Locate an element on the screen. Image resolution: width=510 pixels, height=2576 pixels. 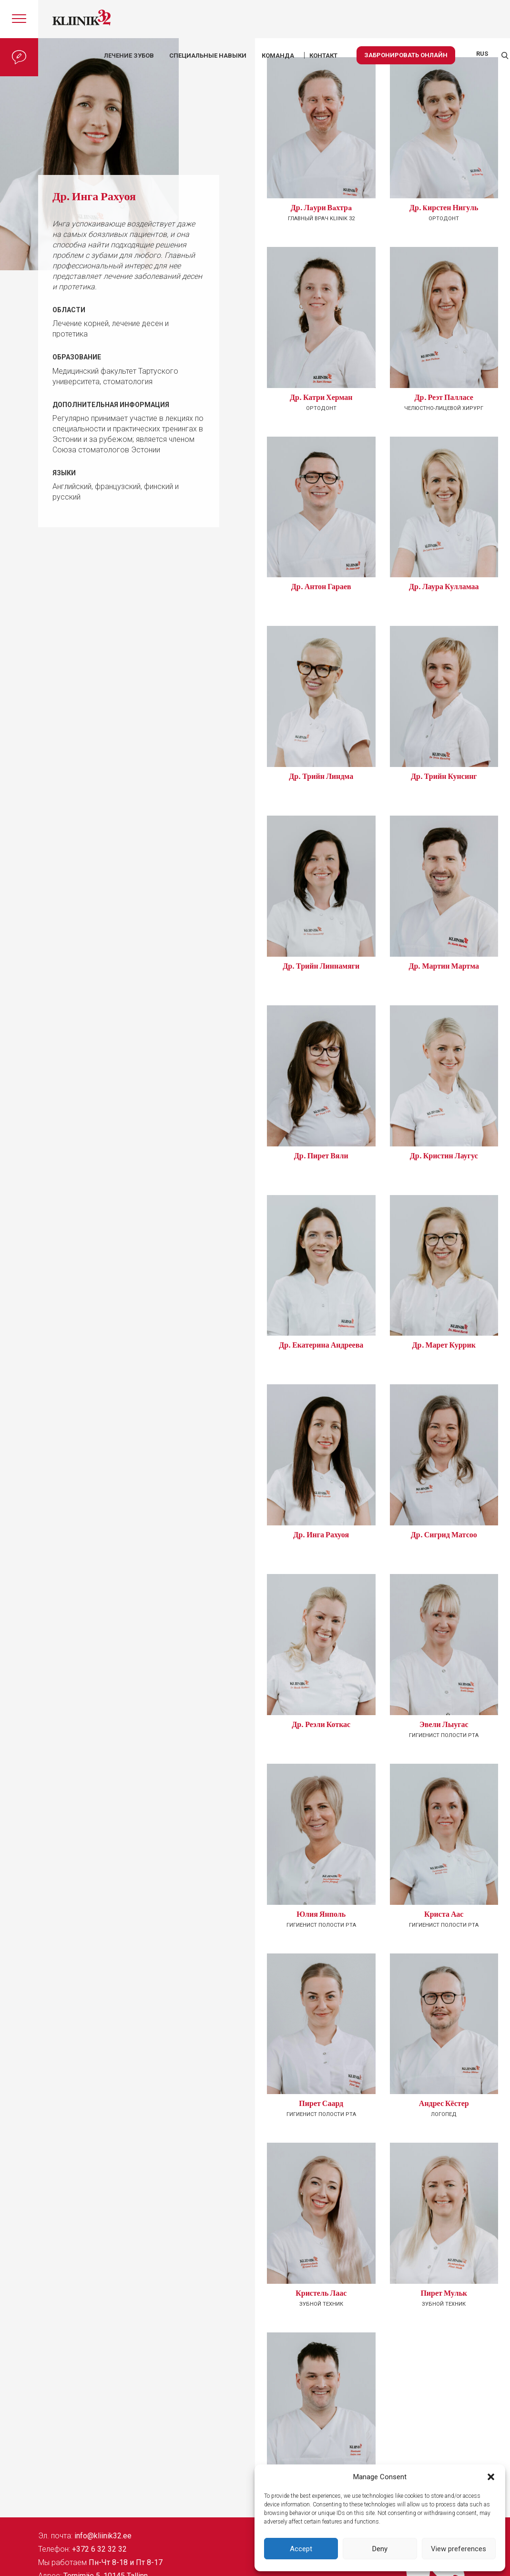
КОМАНДА is located at coordinates (278, 55).